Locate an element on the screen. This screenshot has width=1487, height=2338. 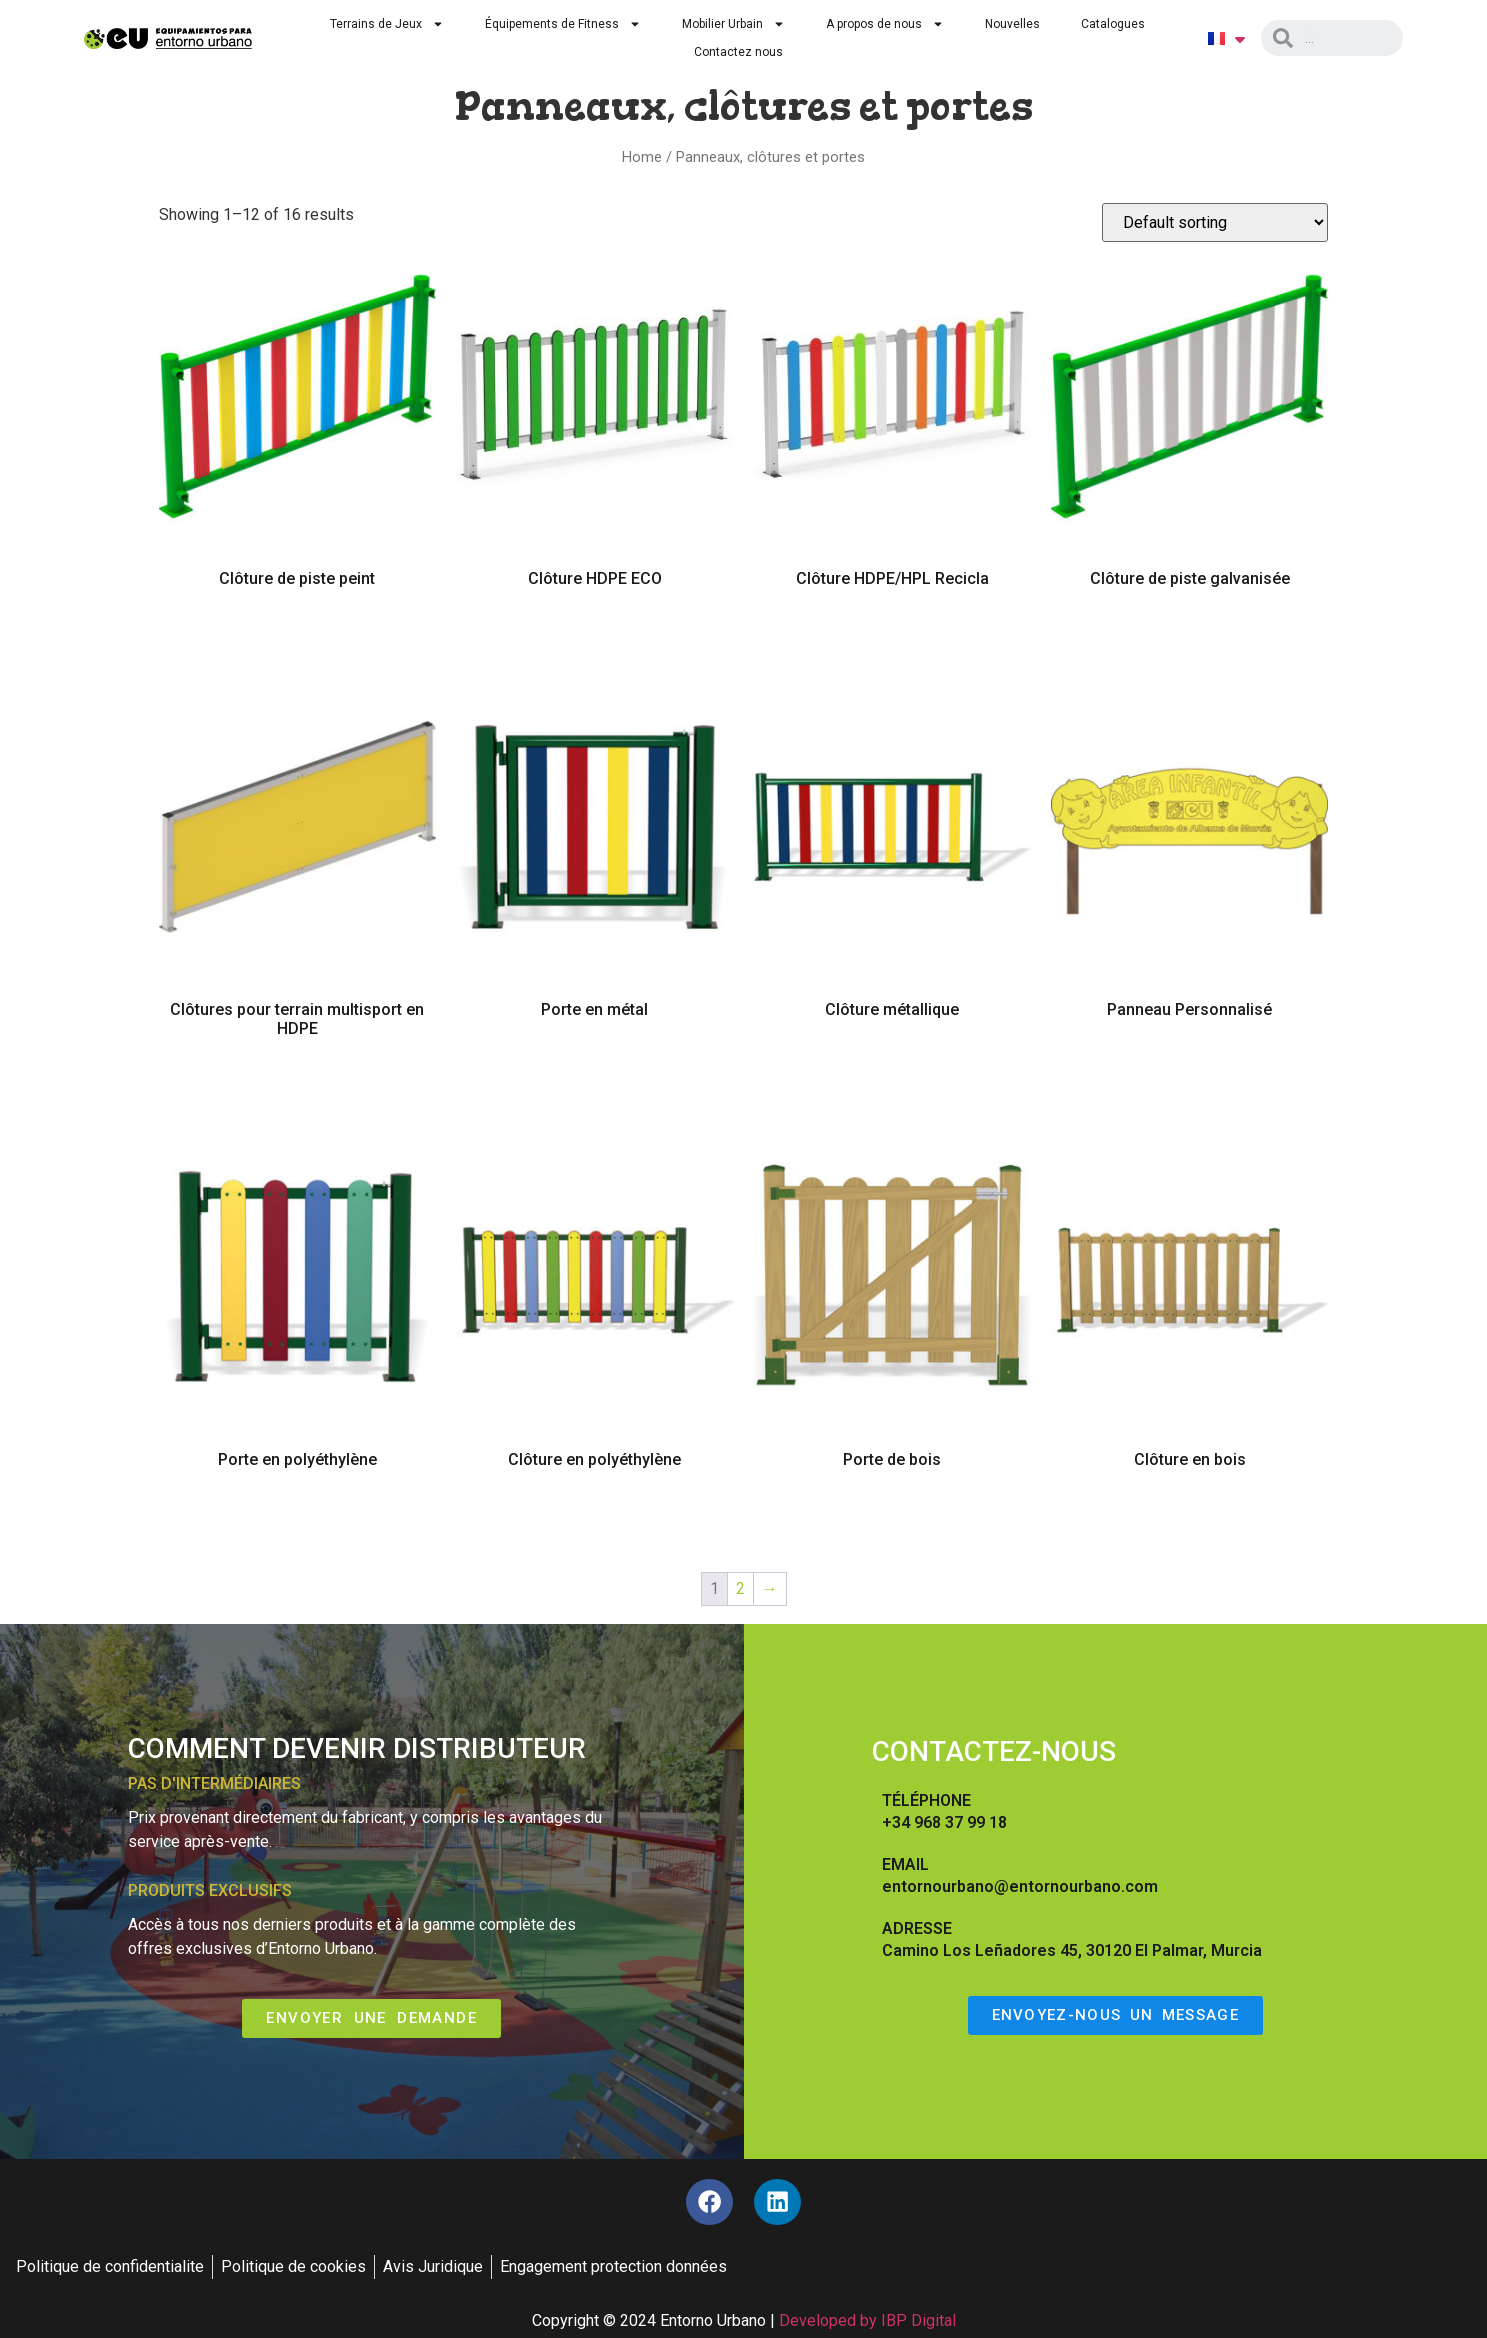
Équipements de Fitness is located at coordinates (563, 24).